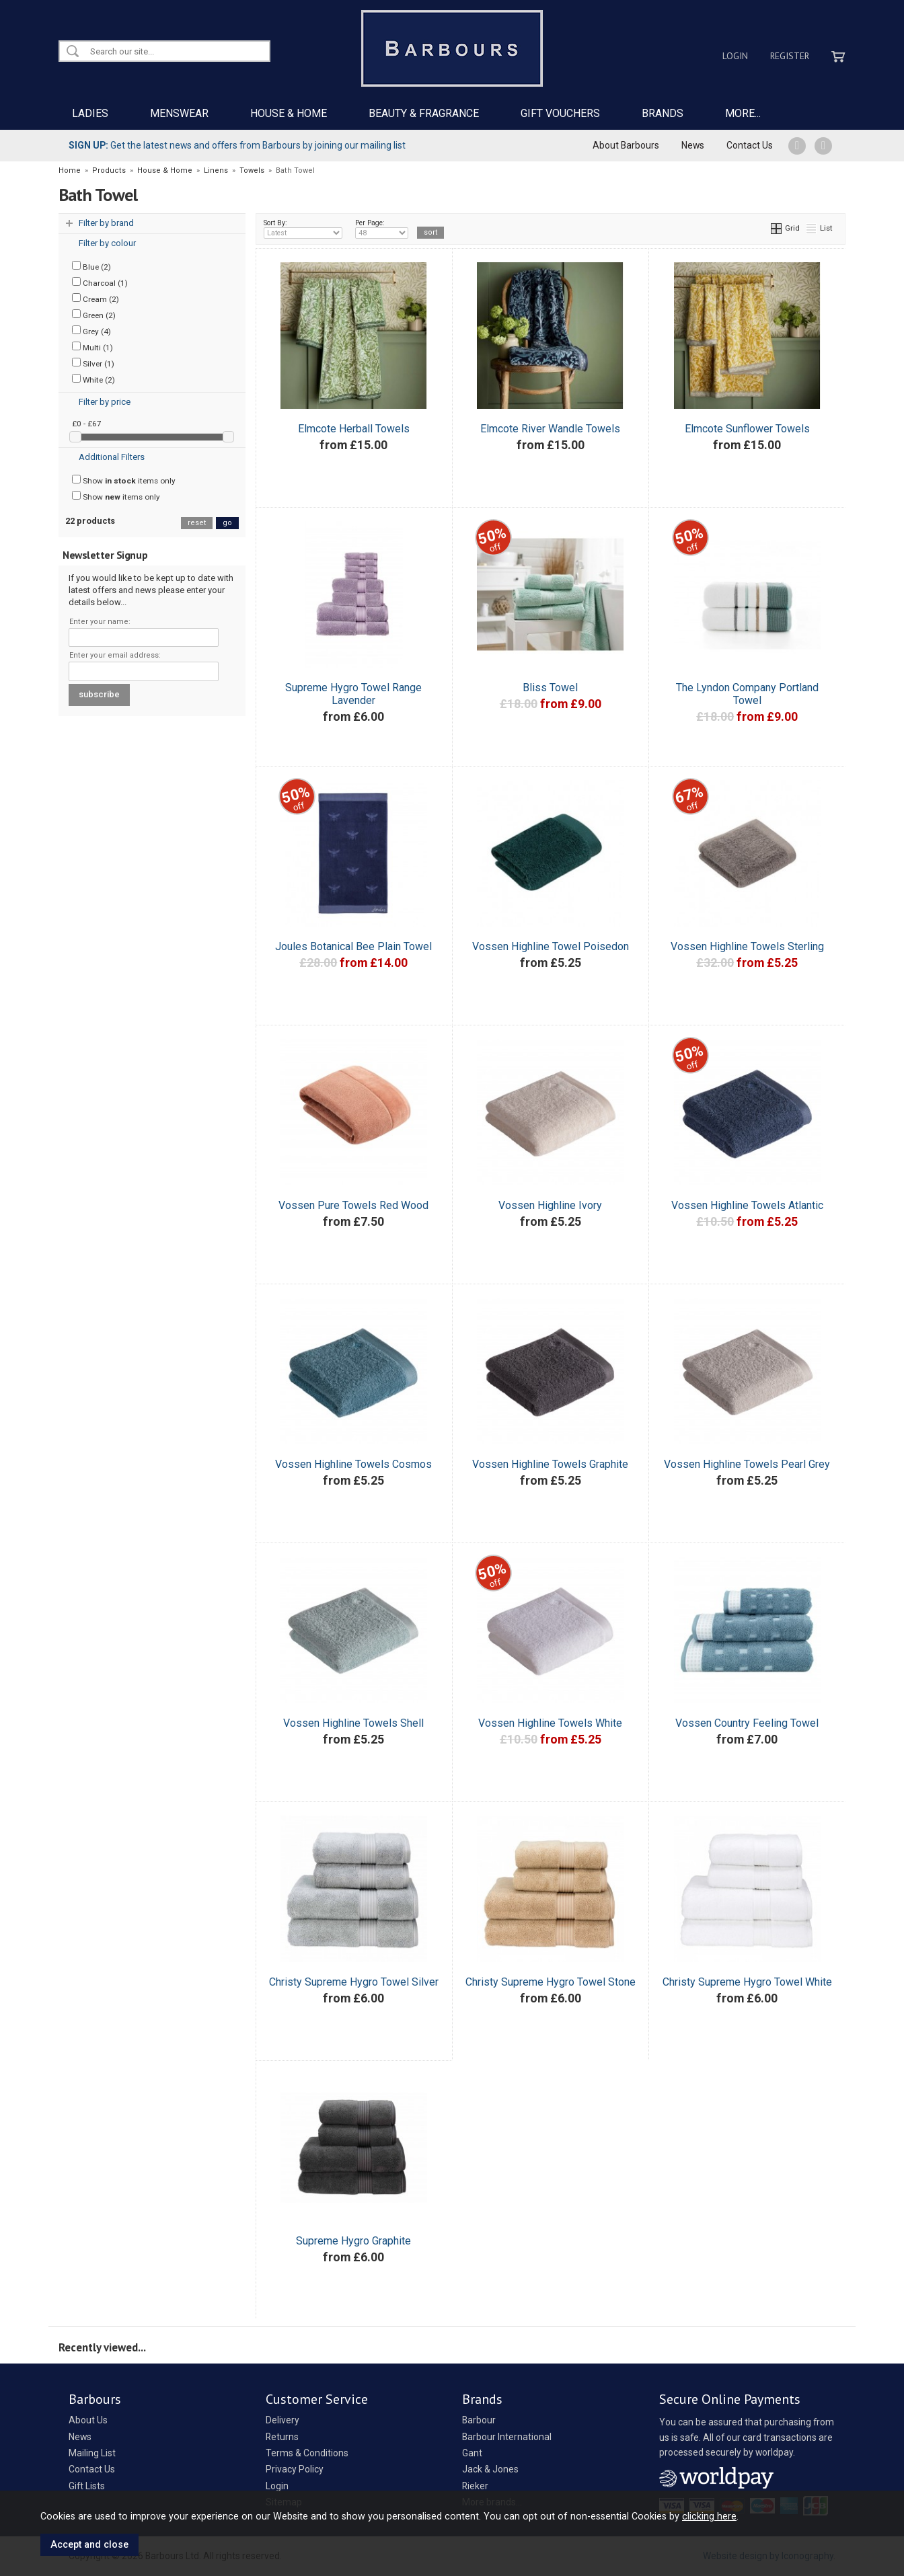 This screenshot has width=904, height=2576. Describe the element at coordinates (87, 2486) in the screenshot. I see `Gift Lists` at that location.